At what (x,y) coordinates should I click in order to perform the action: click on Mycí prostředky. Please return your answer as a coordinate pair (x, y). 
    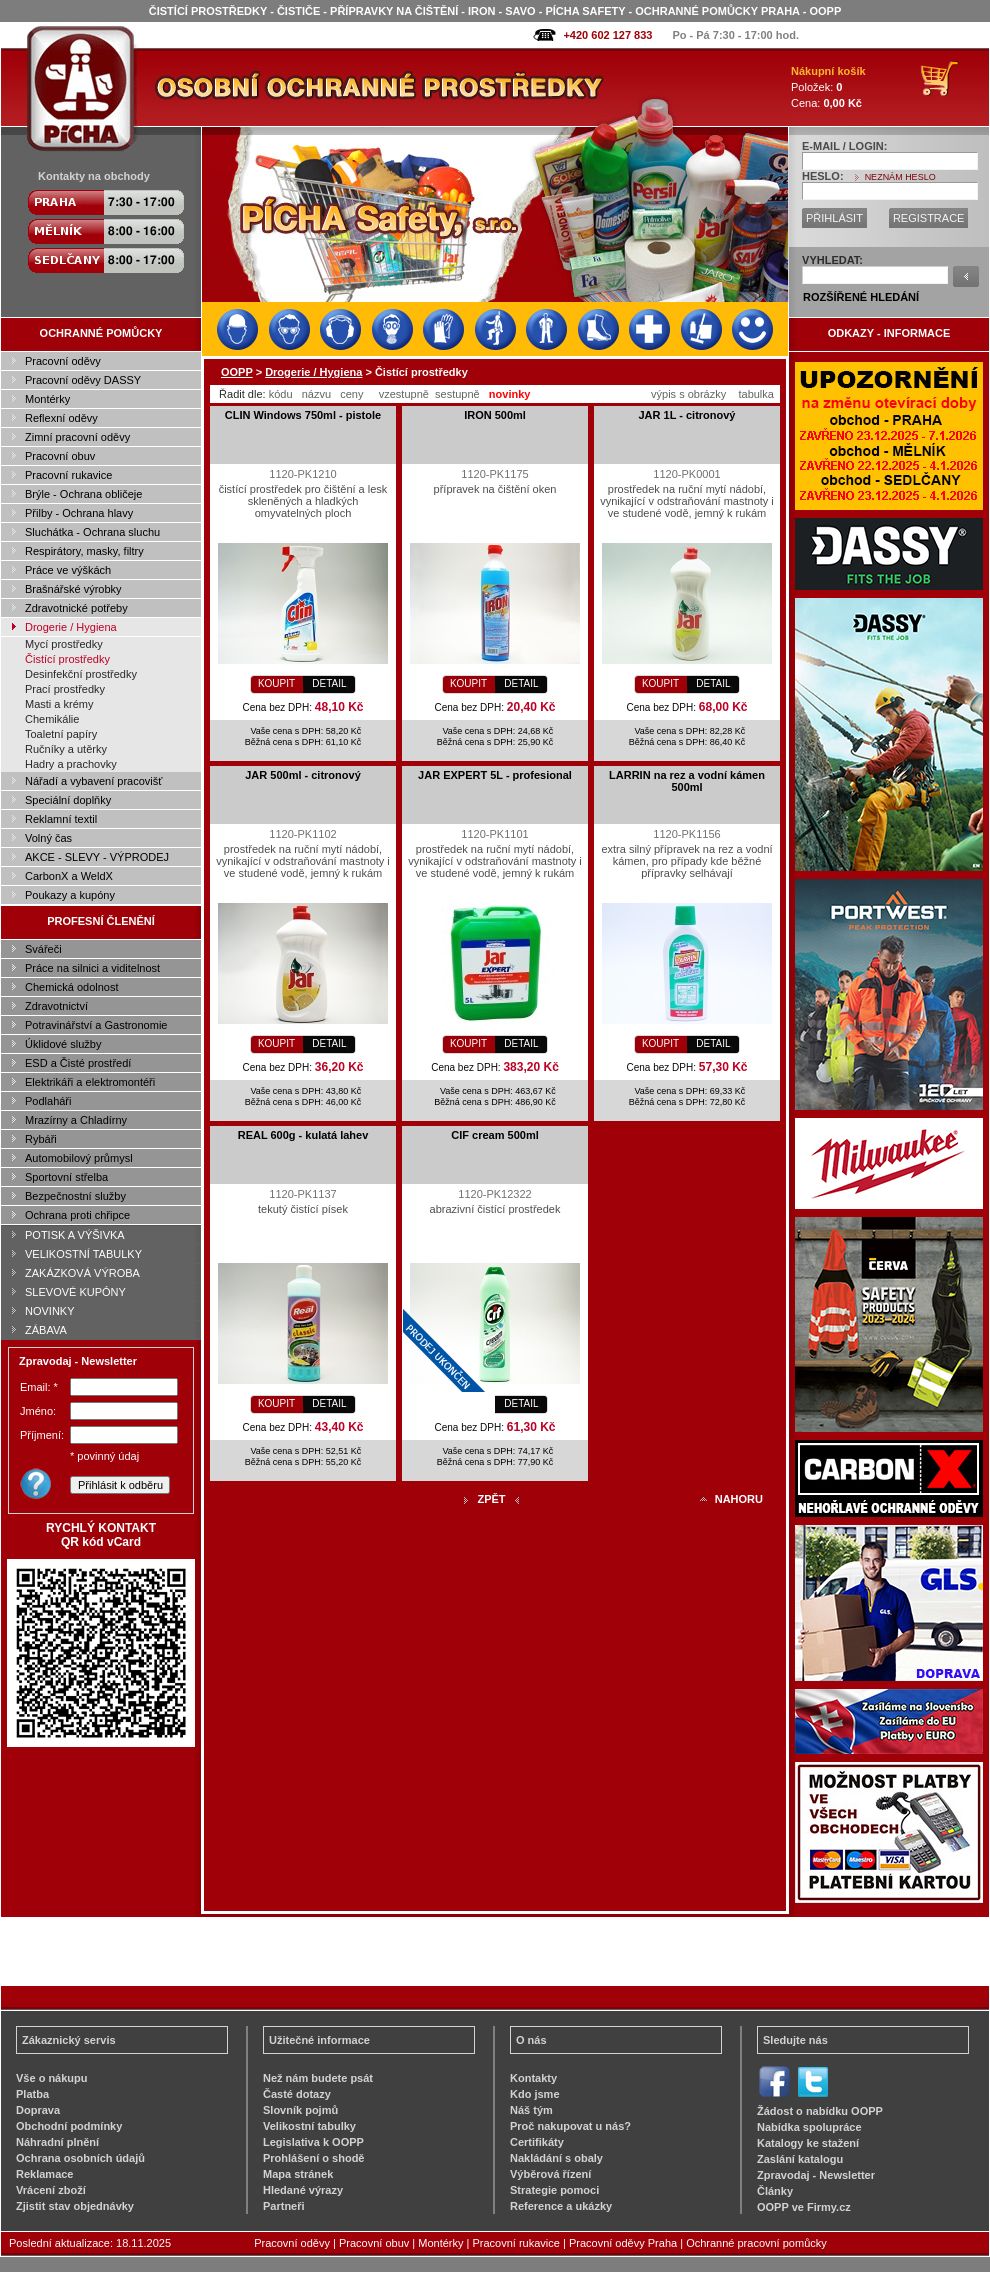
    Looking at the image, I should click on (64, 644).